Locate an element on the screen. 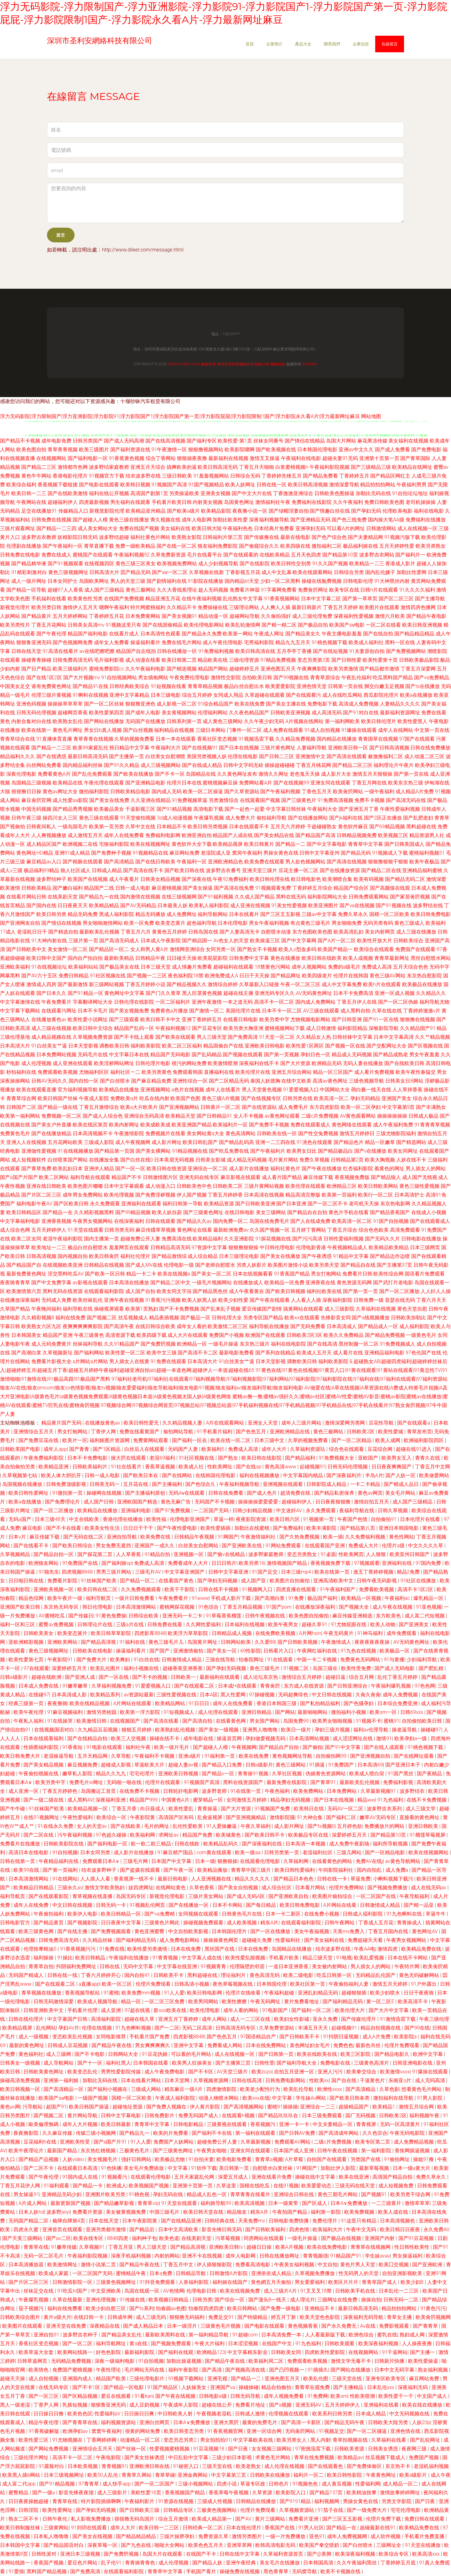 The height and width of the screenshot is (2576, 451). 国产区欧美日韩 is located at coordinates (71, 1204).